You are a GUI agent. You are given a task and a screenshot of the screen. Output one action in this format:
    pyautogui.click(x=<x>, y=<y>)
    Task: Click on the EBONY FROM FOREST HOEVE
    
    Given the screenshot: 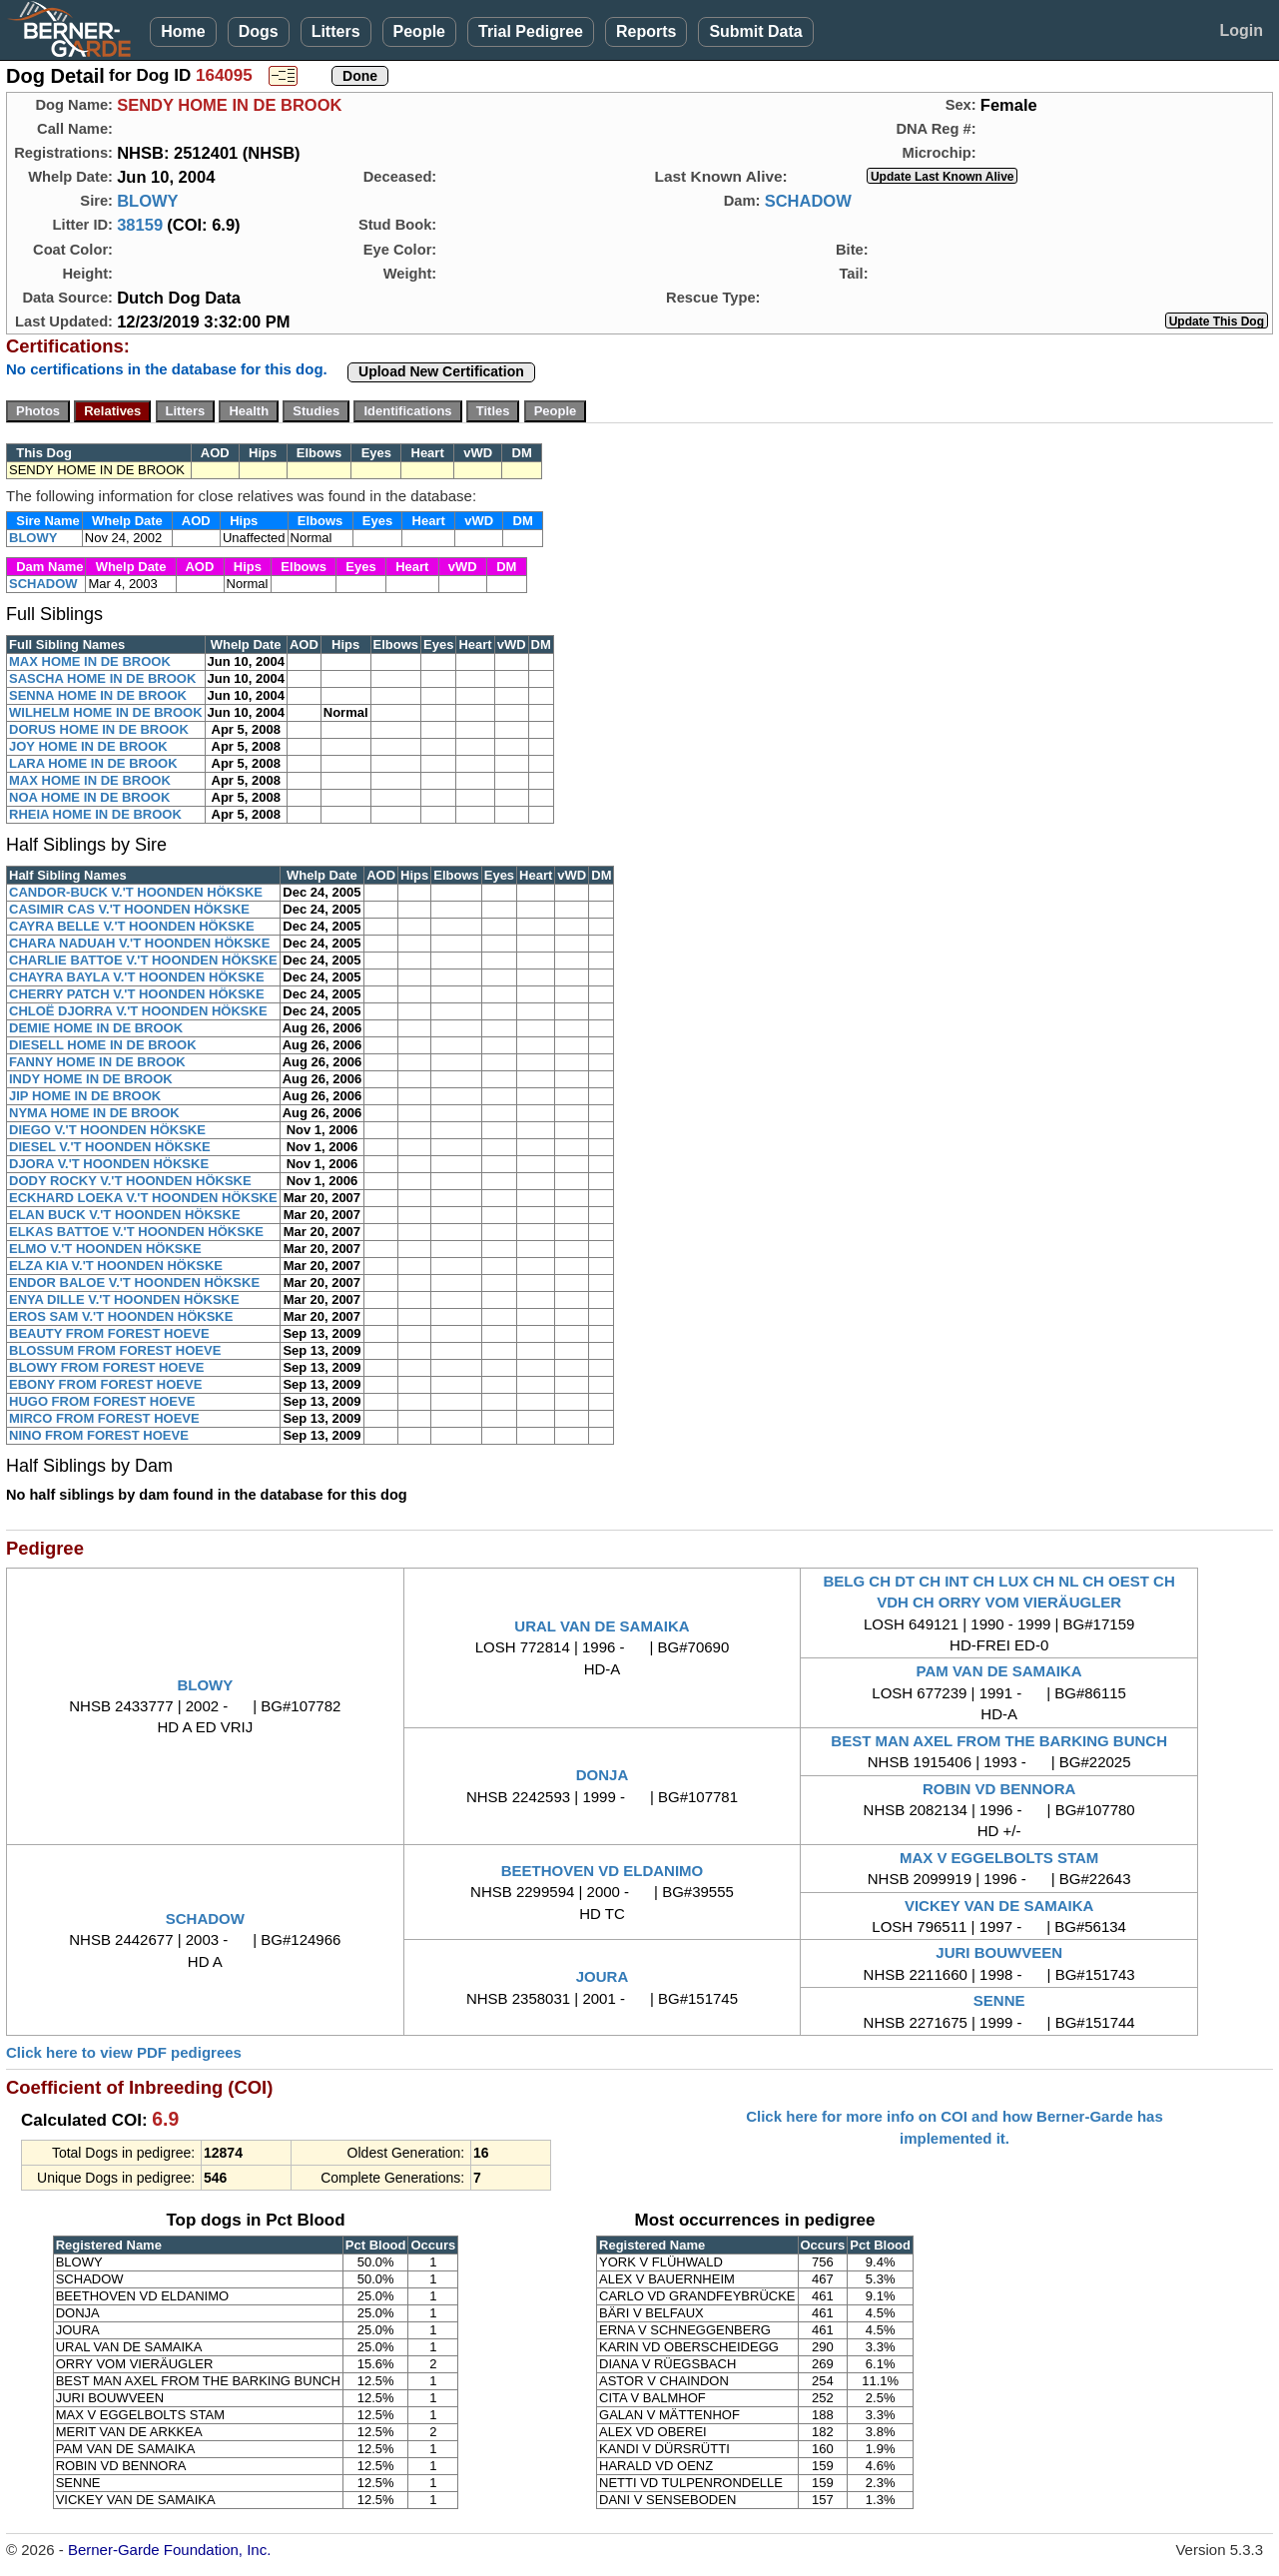 What is the action you would take?
    pyautogui.click(x=105, y=1384)
    